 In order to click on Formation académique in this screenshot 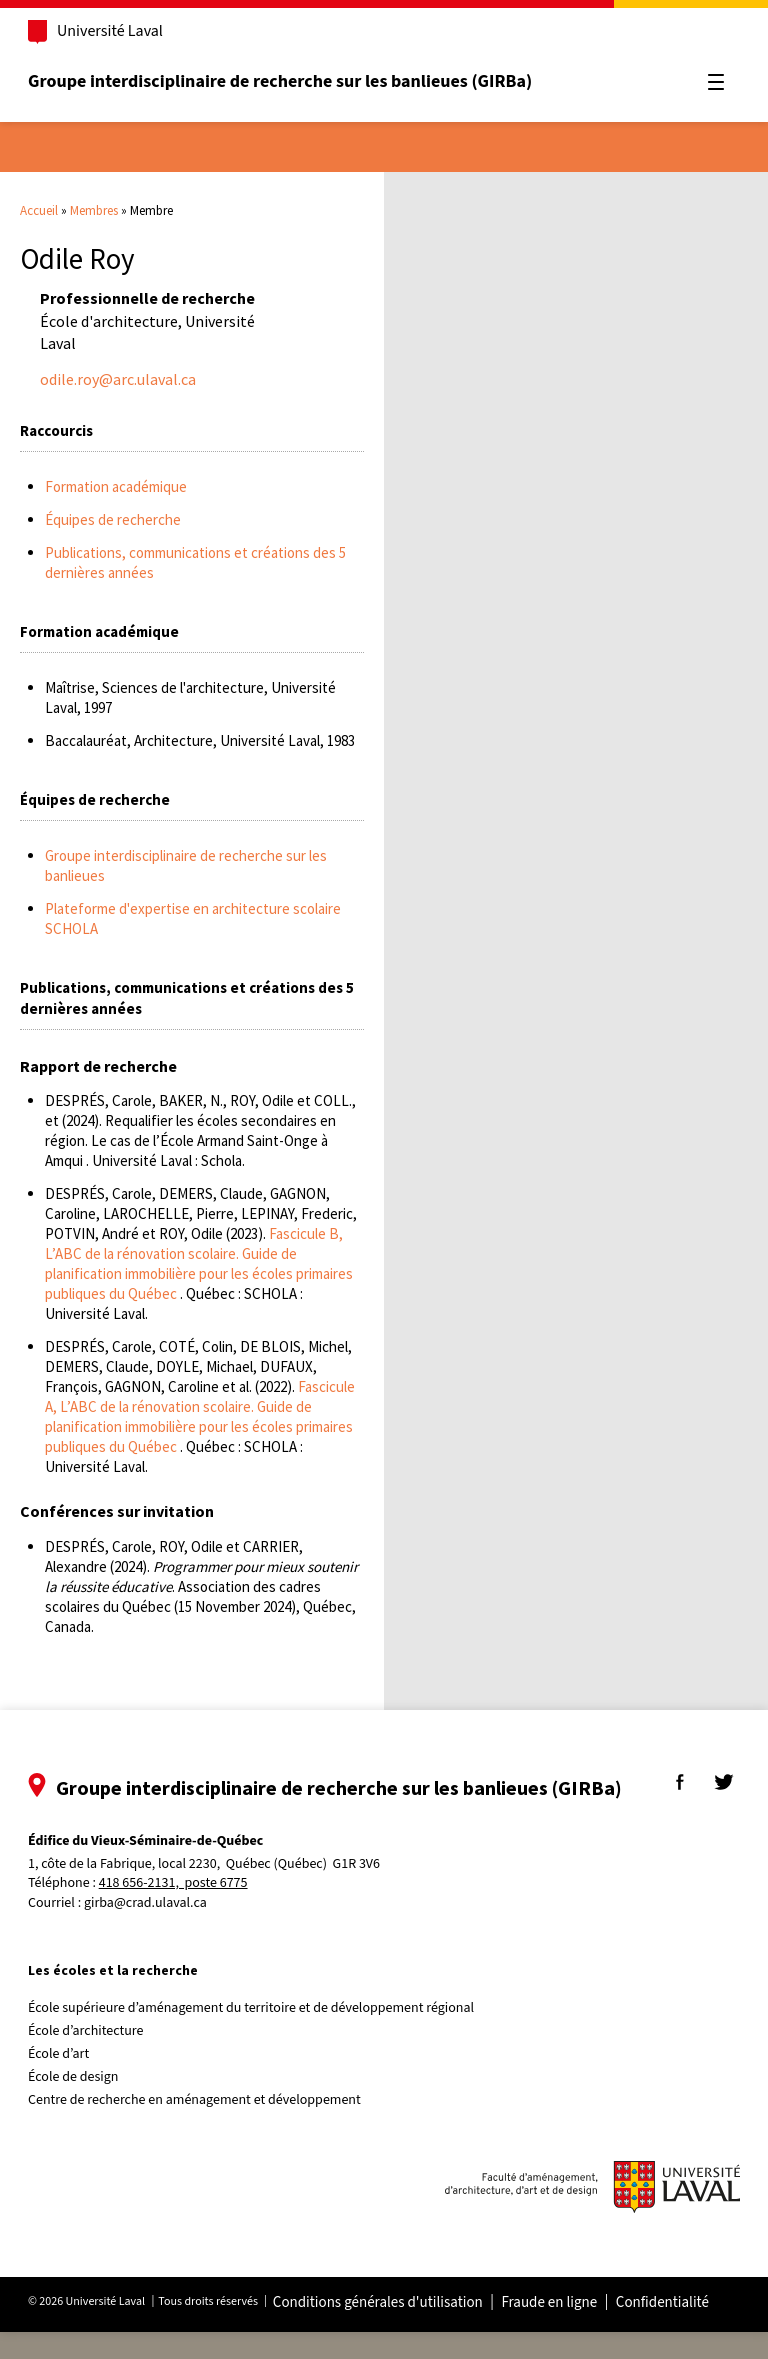, I will do `click(116, 486)`.